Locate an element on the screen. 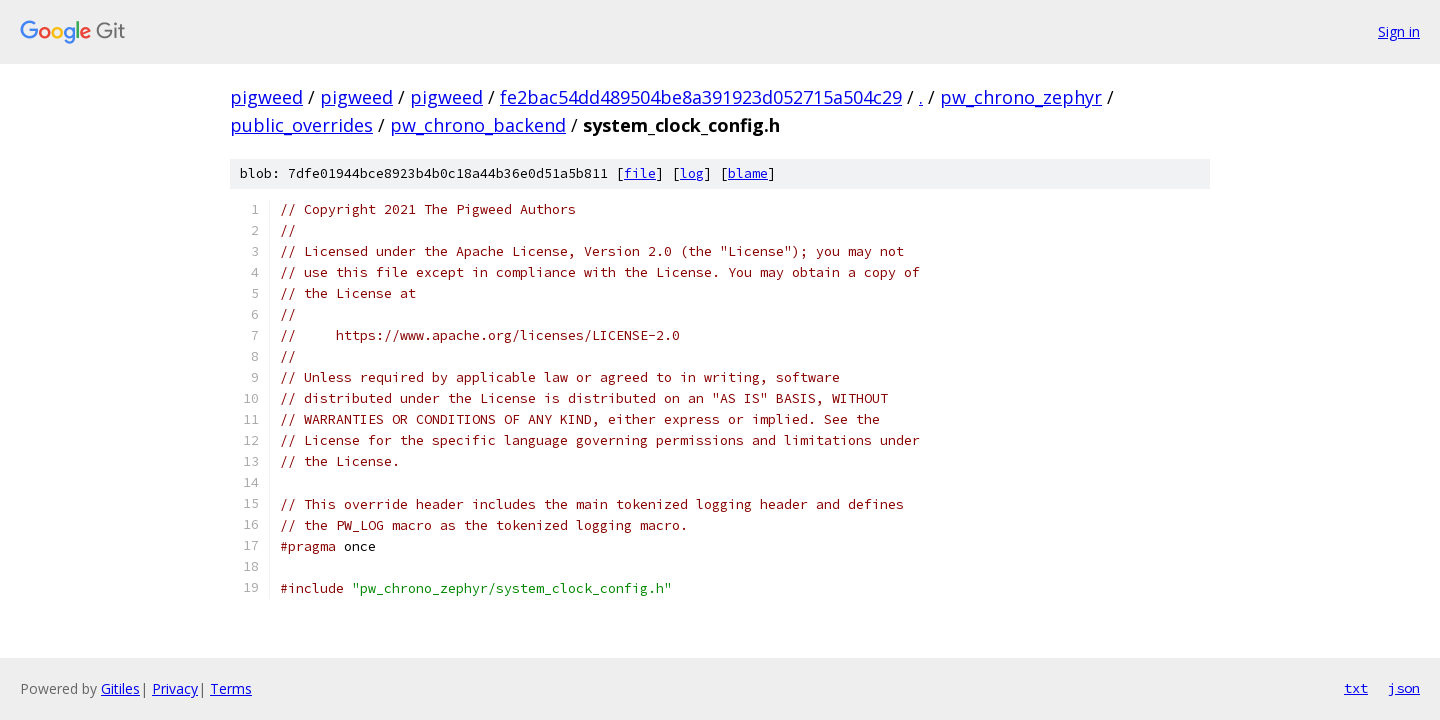 This screenshot has height=720, width=1440. json is located at coordinates (1404, 688).